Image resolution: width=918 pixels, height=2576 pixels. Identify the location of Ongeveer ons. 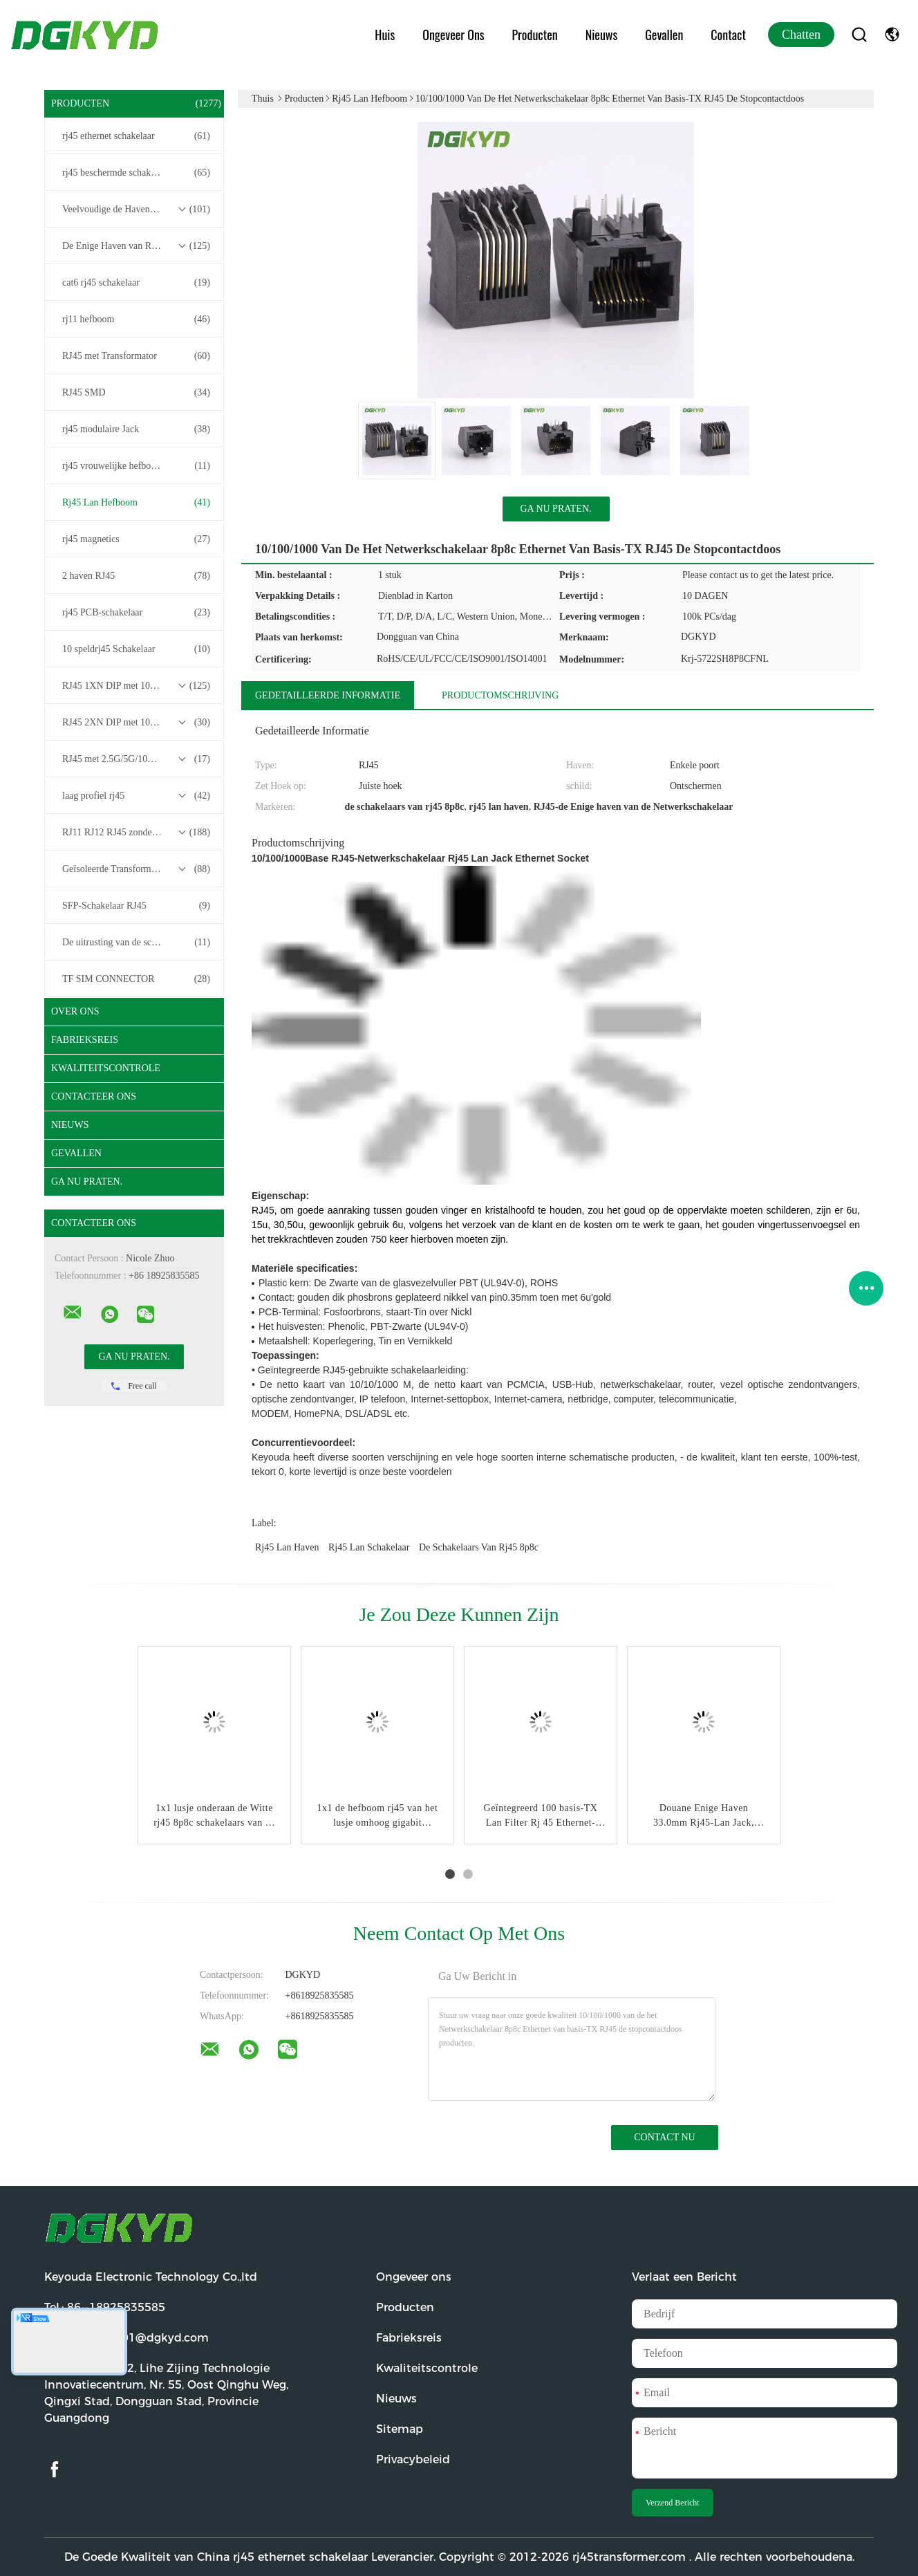
(453, 35).